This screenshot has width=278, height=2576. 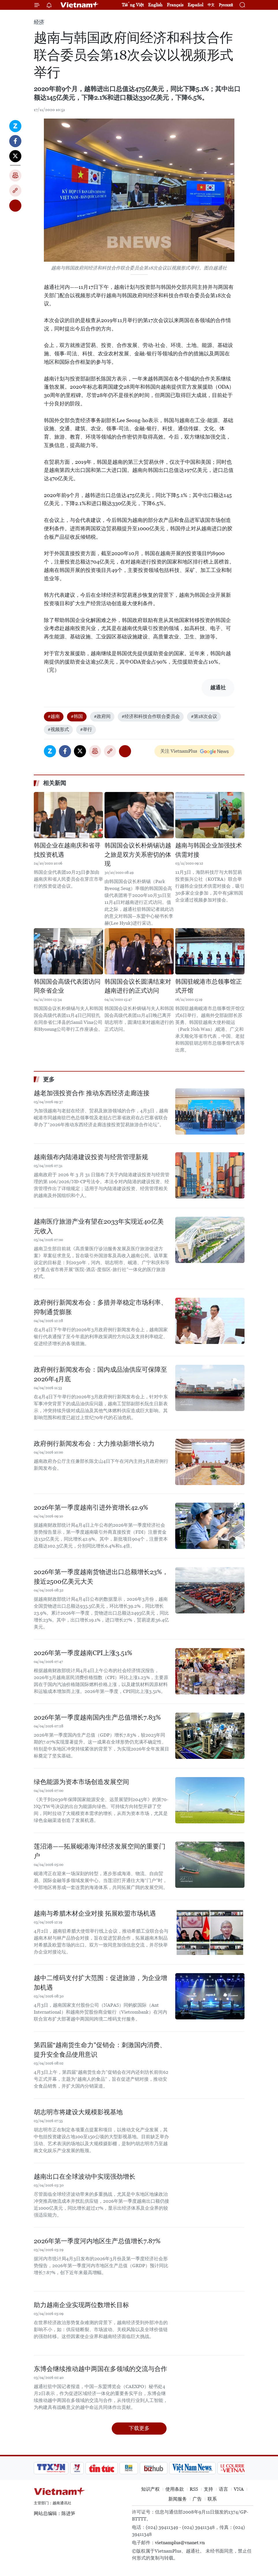 What do you see at coordinates (100, 1374) in the screenshot?
I see `政府例行新闻发布会：国内成品油供应可保障至2026年4月底` at bounding box center [100, 1374].